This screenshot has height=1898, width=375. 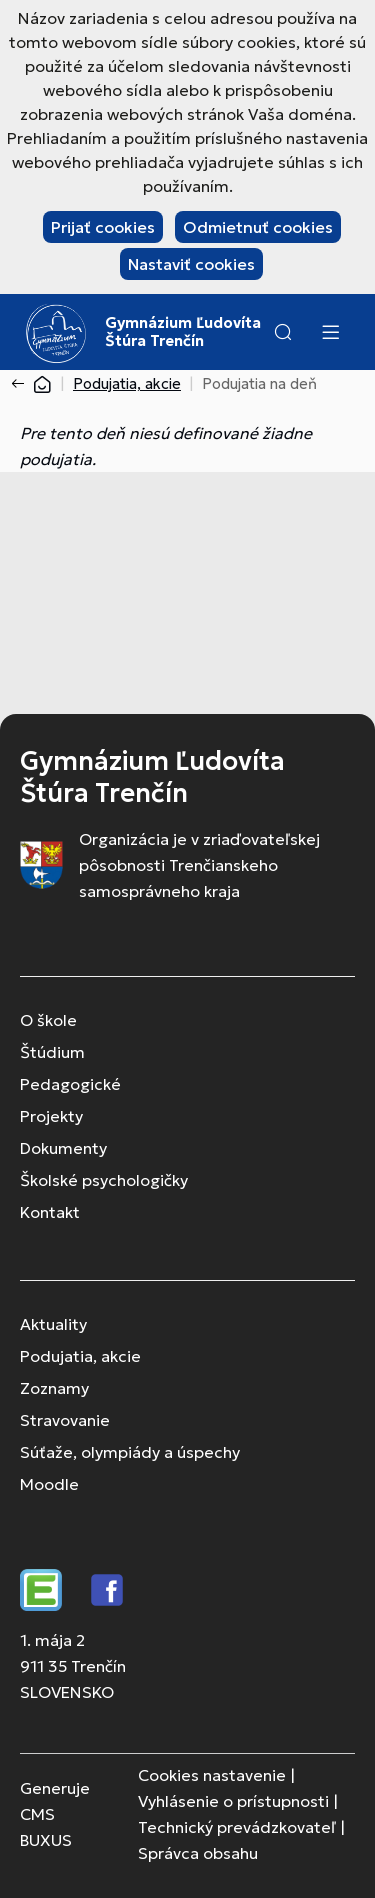 I want to click on Zoznamy, so click(x=54, y=1388).